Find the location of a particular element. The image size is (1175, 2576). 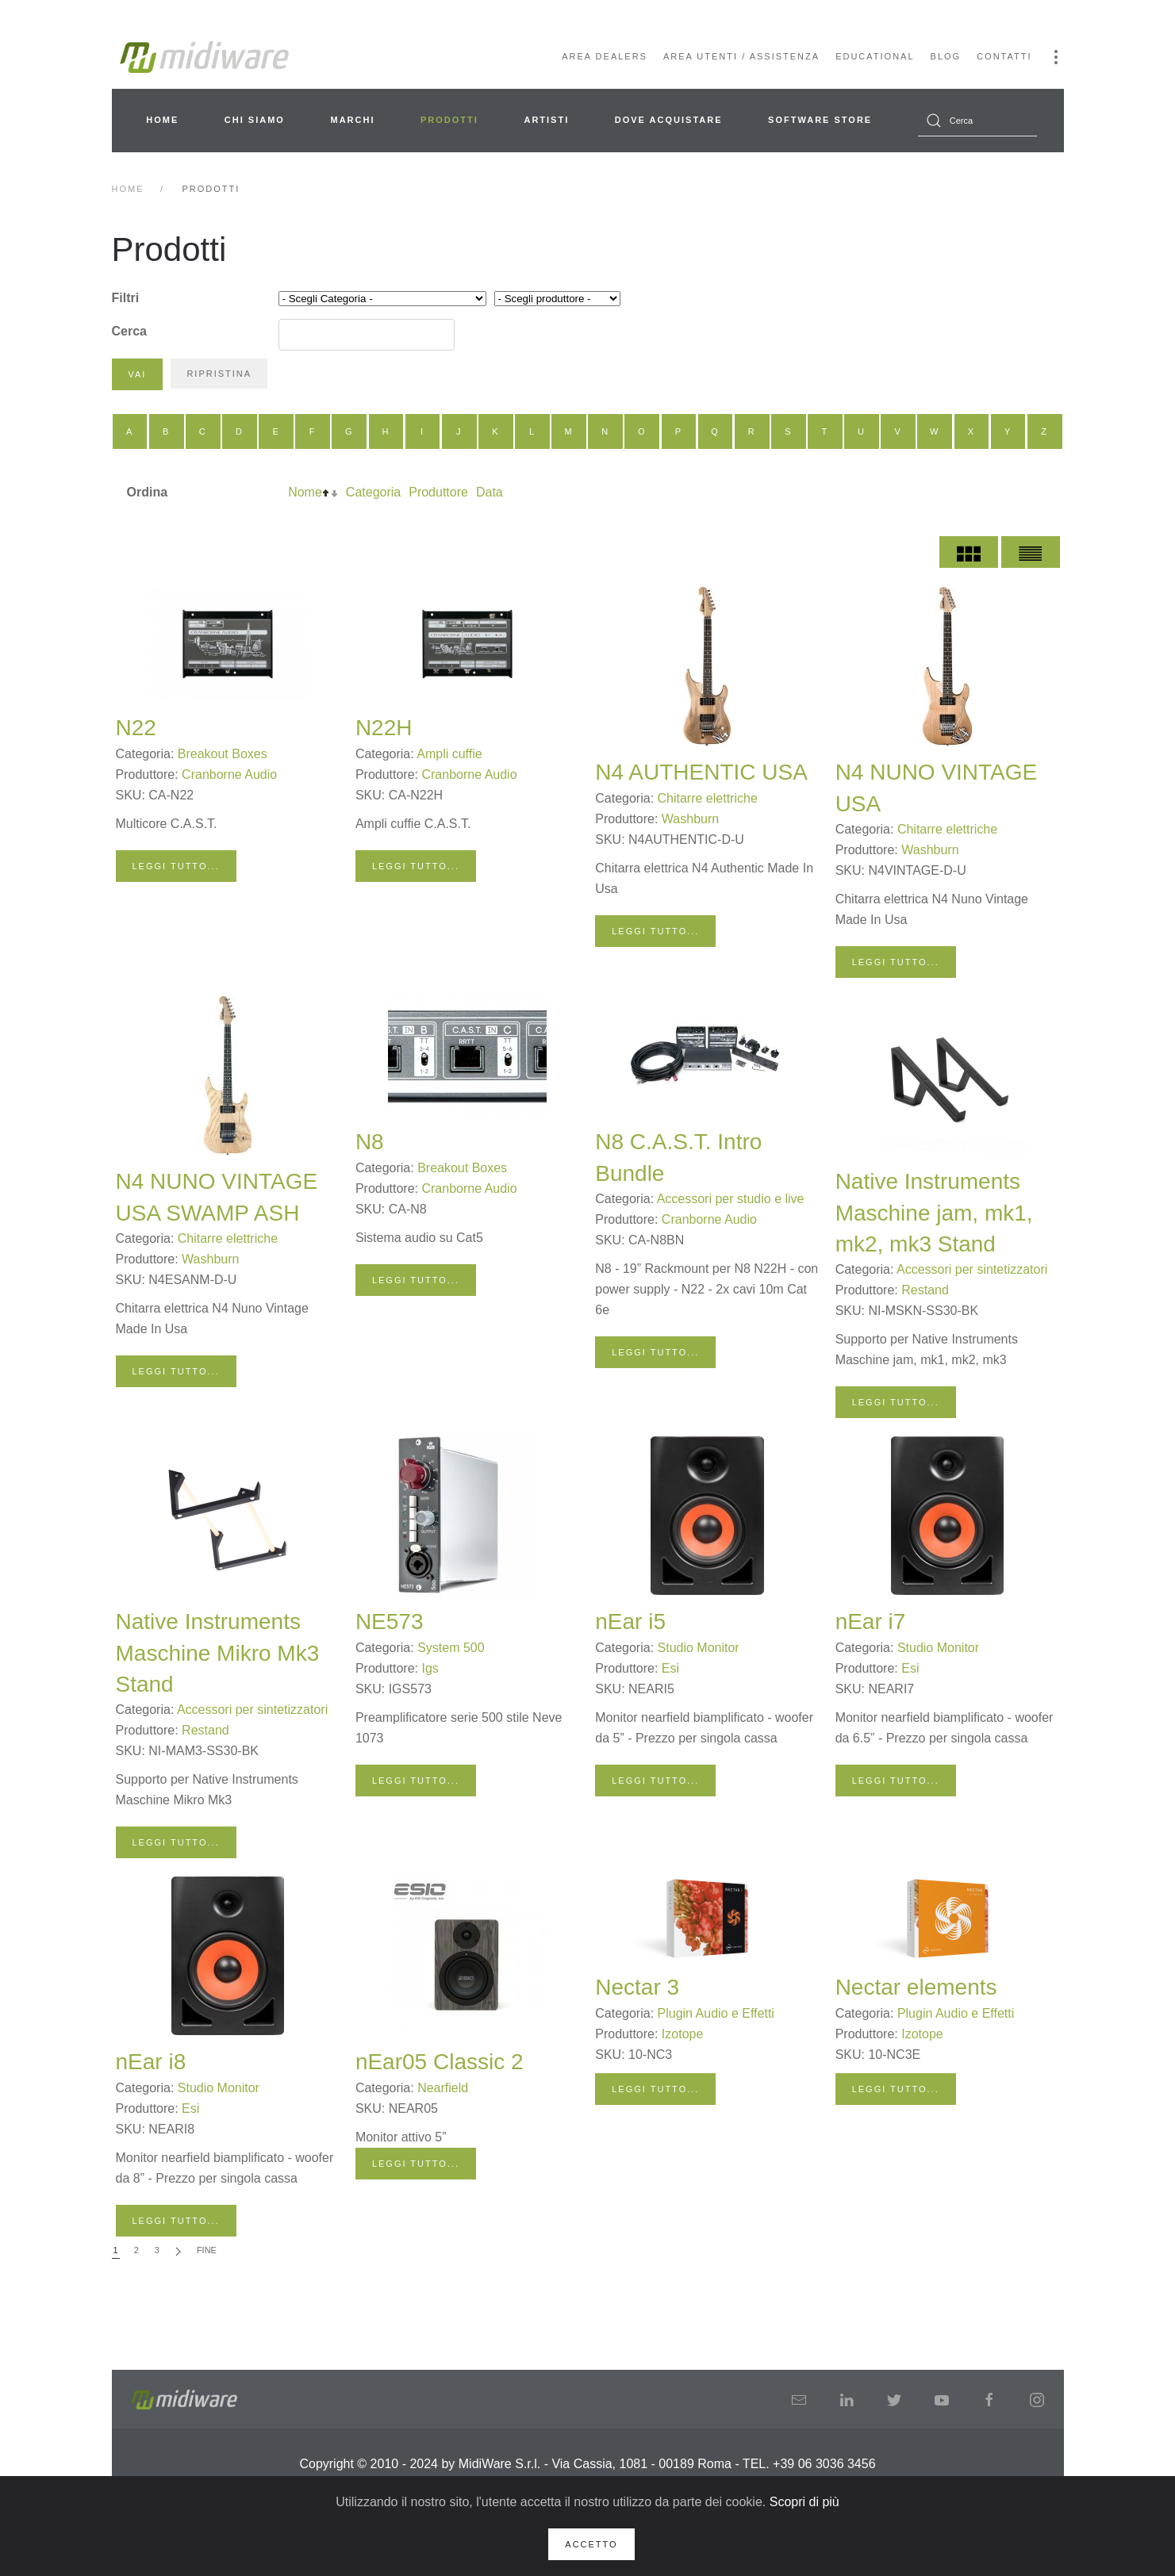

Area Dealers is located at coordinates (604, 56).